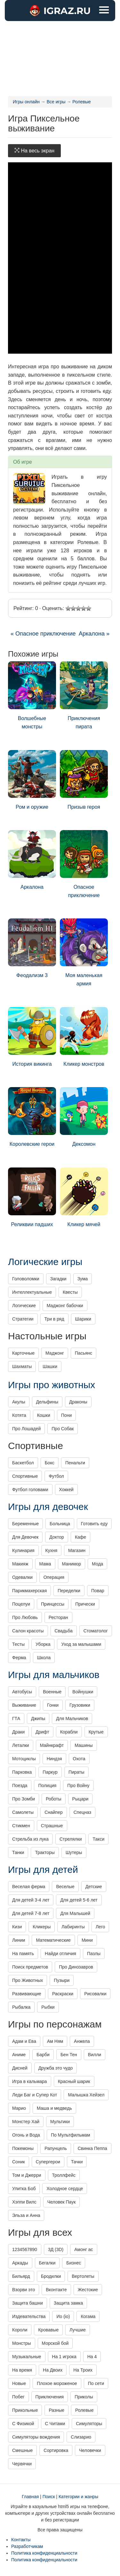 Image resolution: width=120 pixels, height=2576 pixels. Describe the element at coordinates (25, 1537) in the screenshot. I see `Для Девочек` at that location.